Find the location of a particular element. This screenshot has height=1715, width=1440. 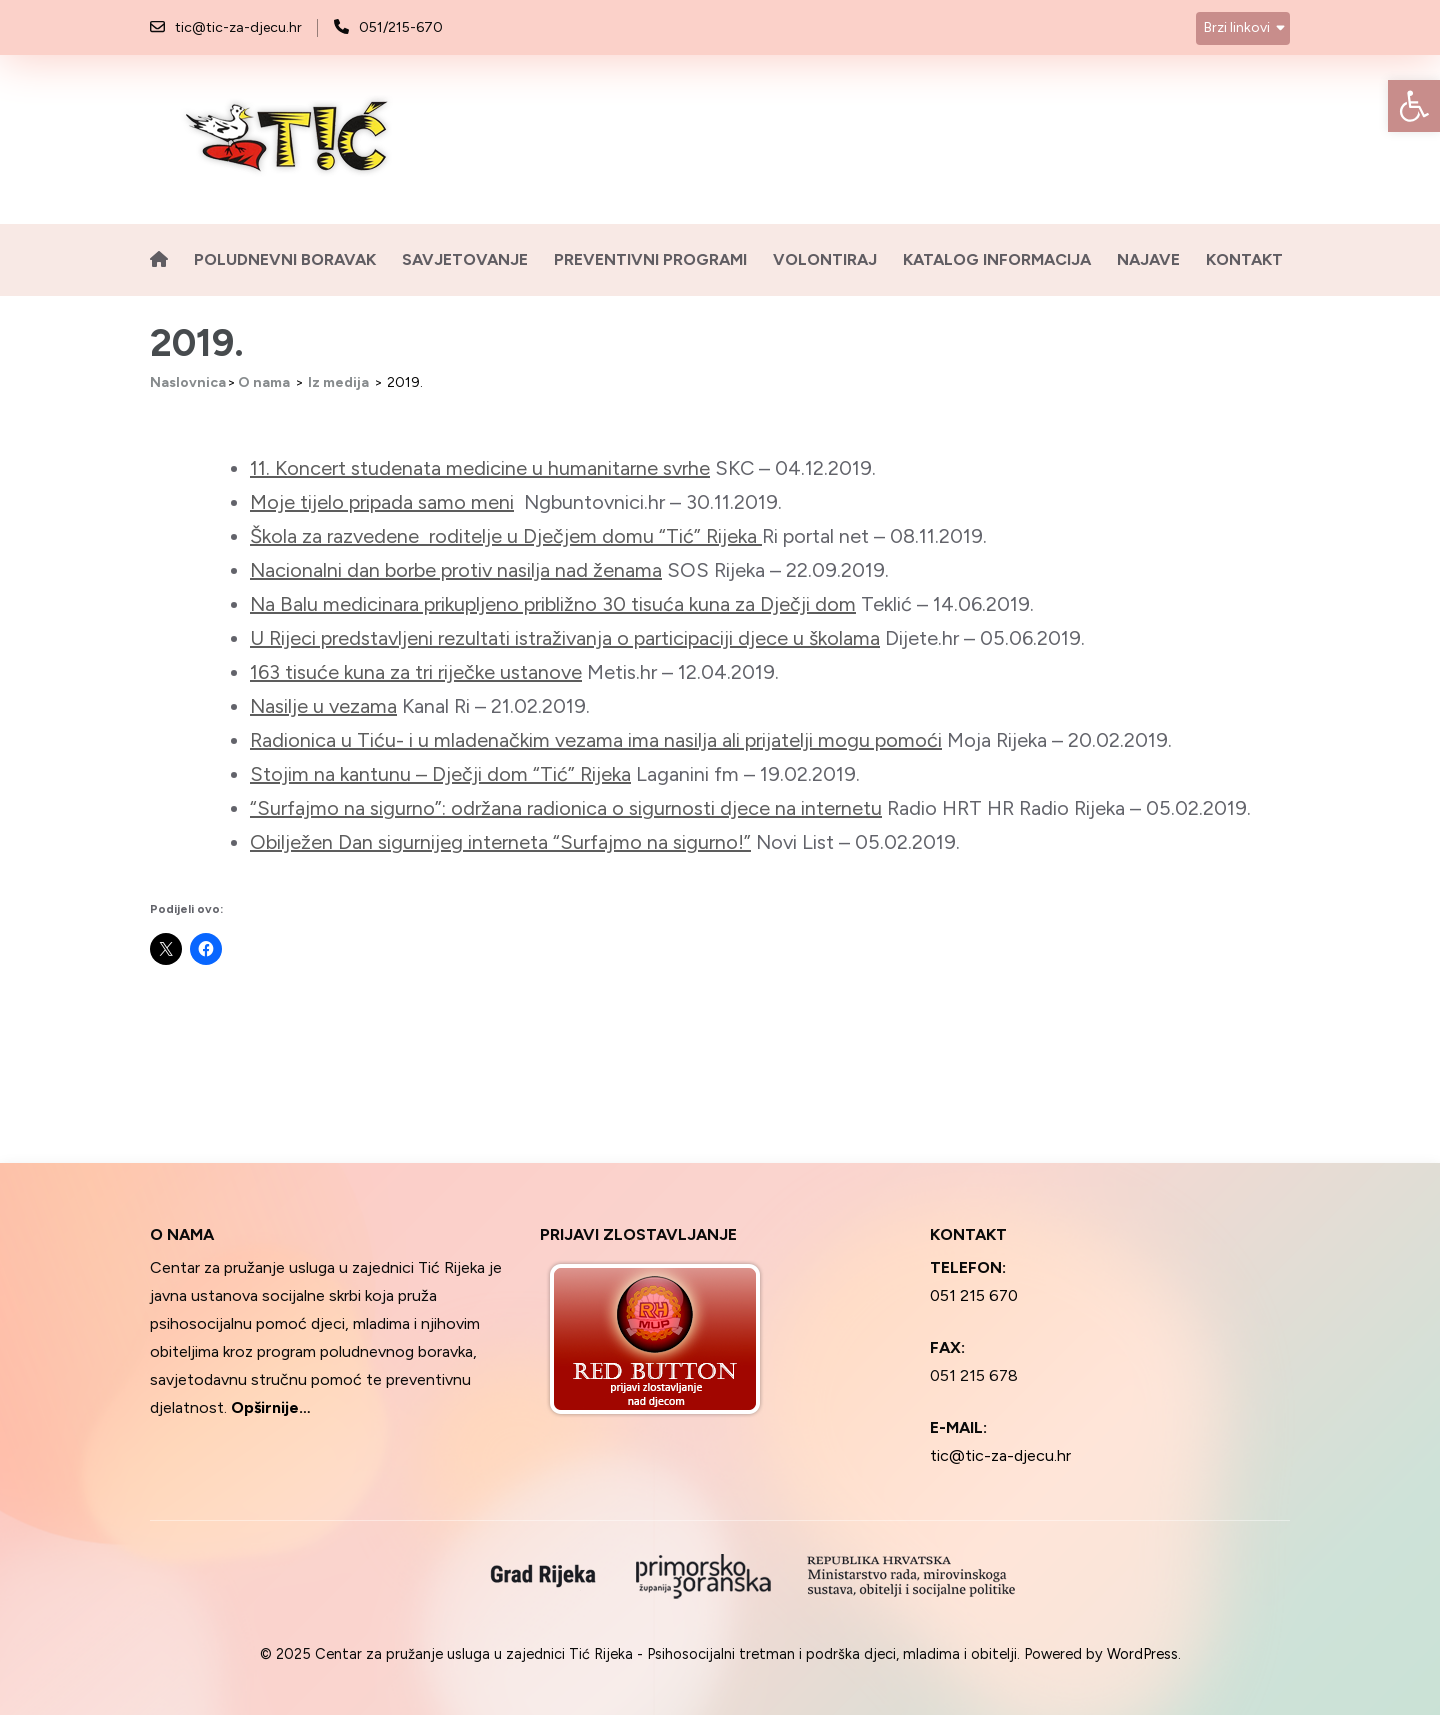

WordPress is located at coordinates (1142, 1654).